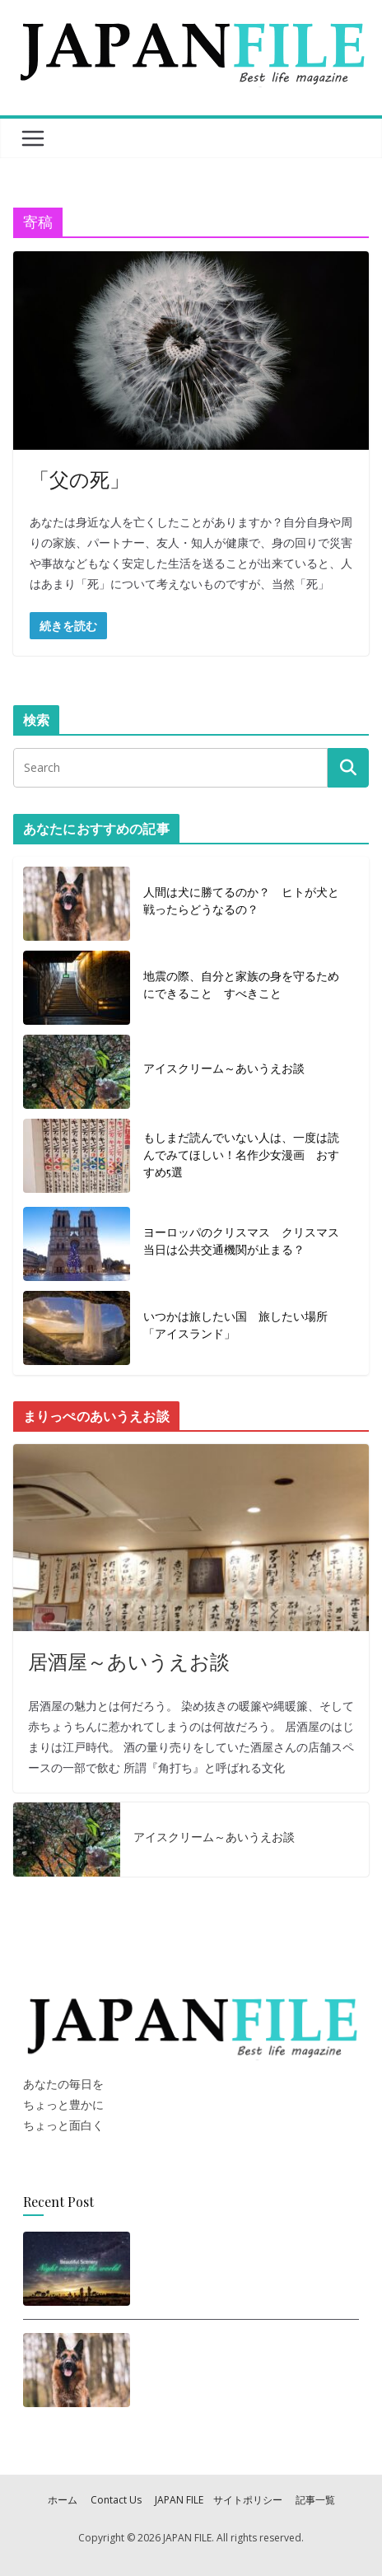 The height and width of the screenshot is (2576, 382). Describe the element at coordinates (116, 2500) in the screenshot. I see `Contact Us` at that location.